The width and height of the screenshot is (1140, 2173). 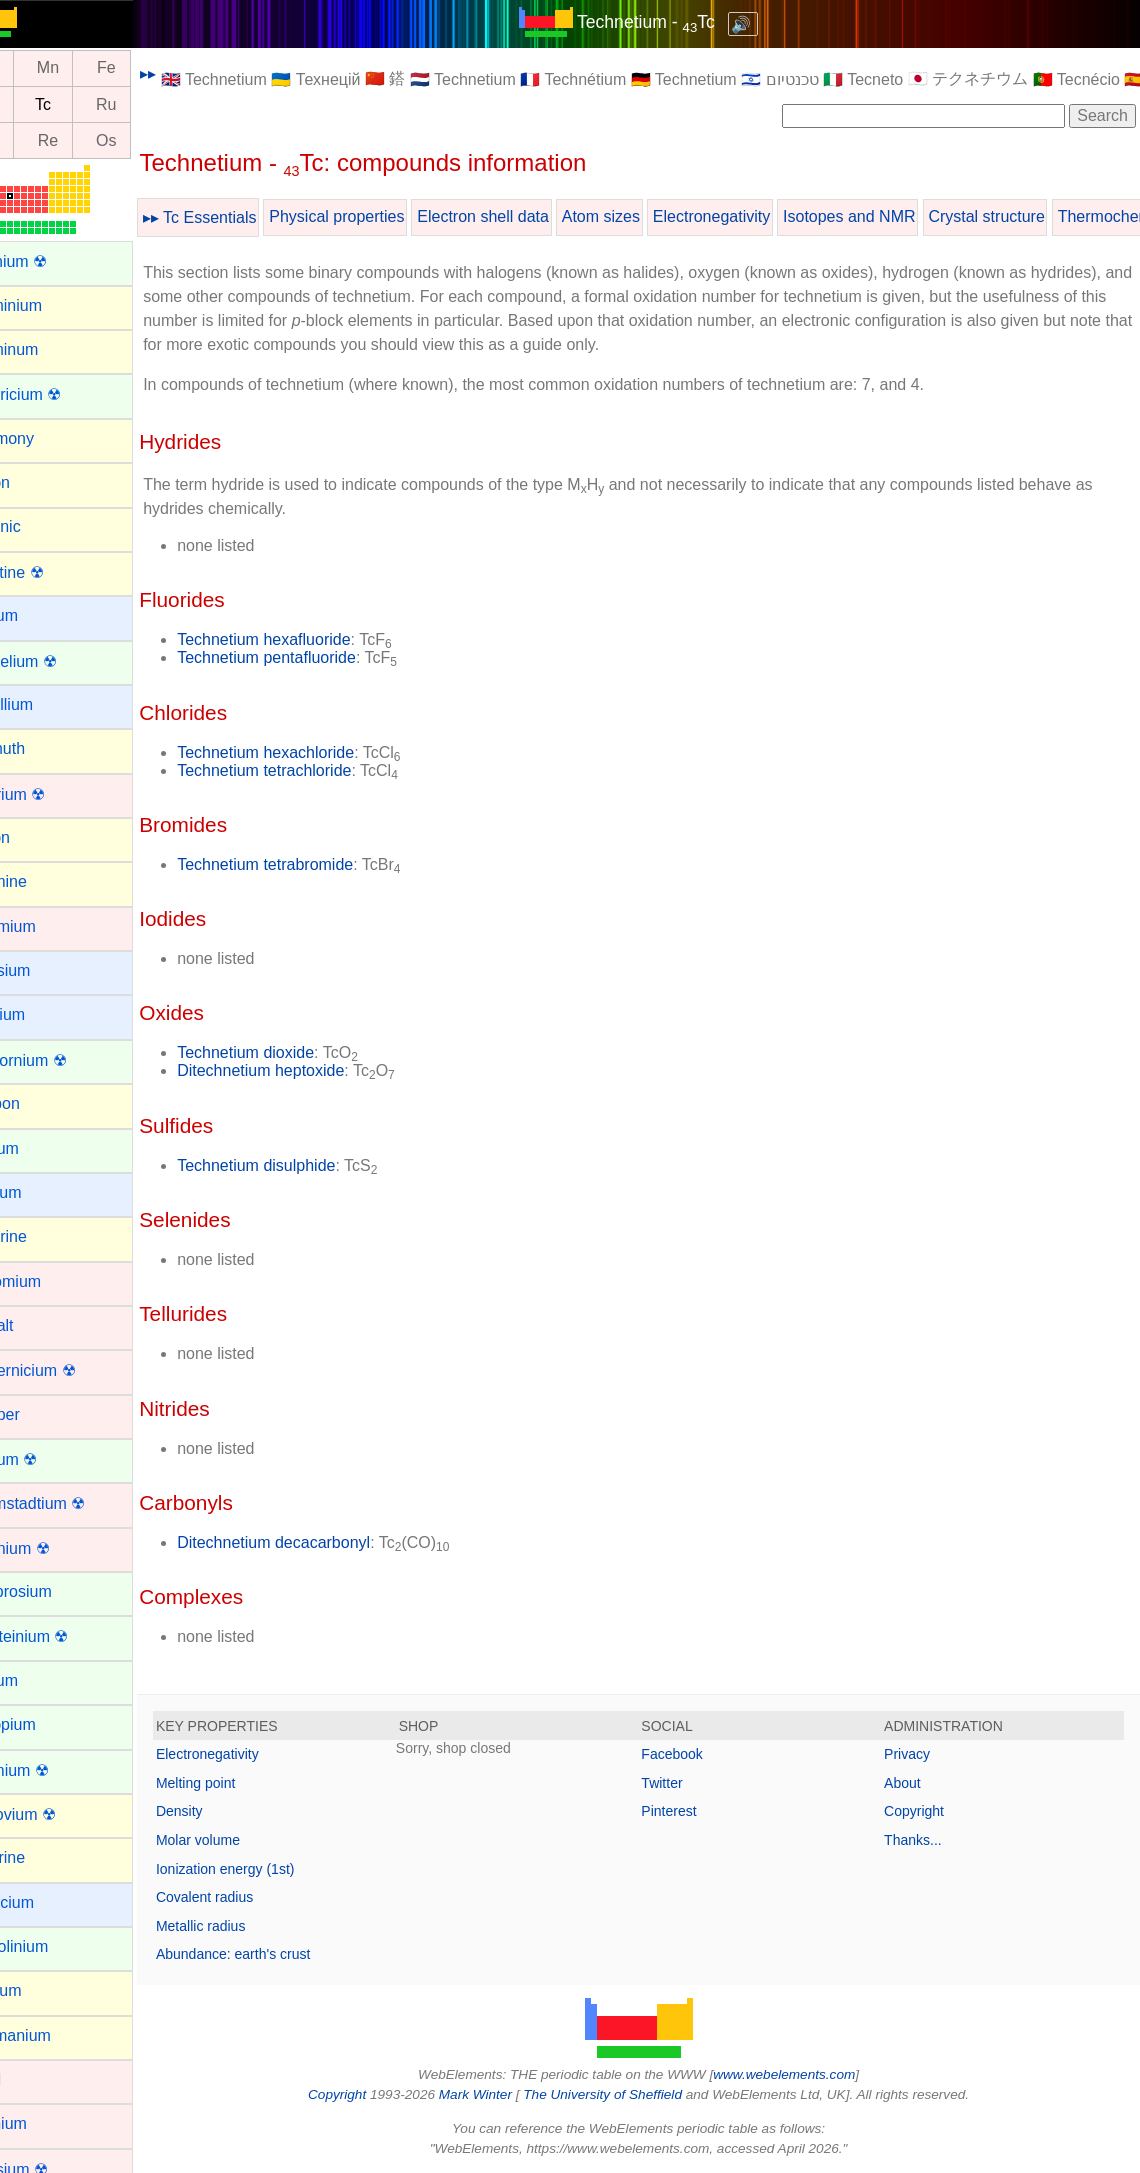 I want to click on www.webelements.com, so click(x=808, y=2074).